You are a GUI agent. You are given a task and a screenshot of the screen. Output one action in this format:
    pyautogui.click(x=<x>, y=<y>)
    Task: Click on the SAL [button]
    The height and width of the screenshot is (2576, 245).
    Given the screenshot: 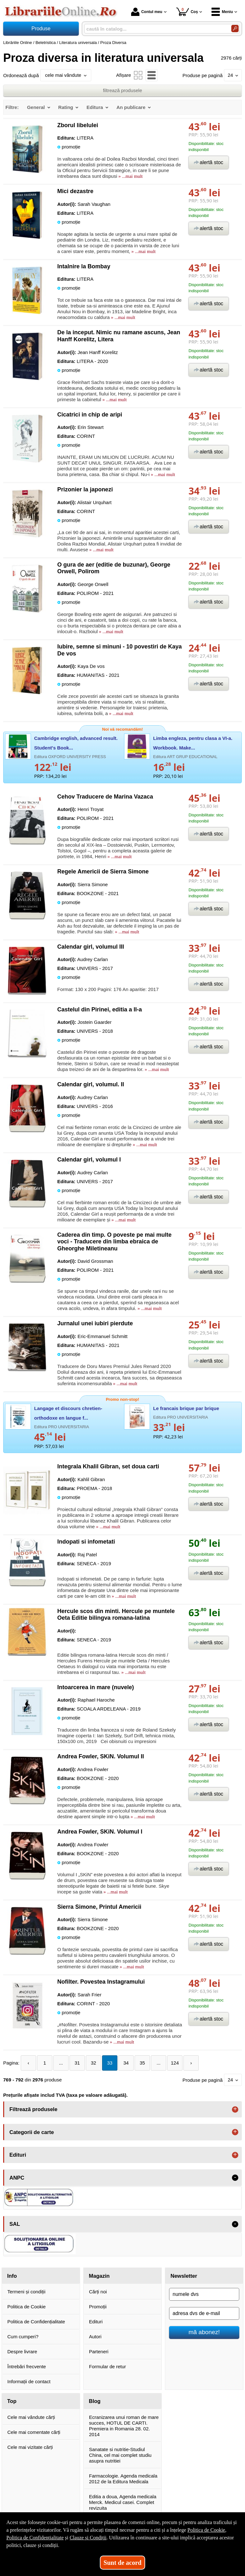 What is the action you would take?
    pyautogui.click(x=15, y=2224)
    